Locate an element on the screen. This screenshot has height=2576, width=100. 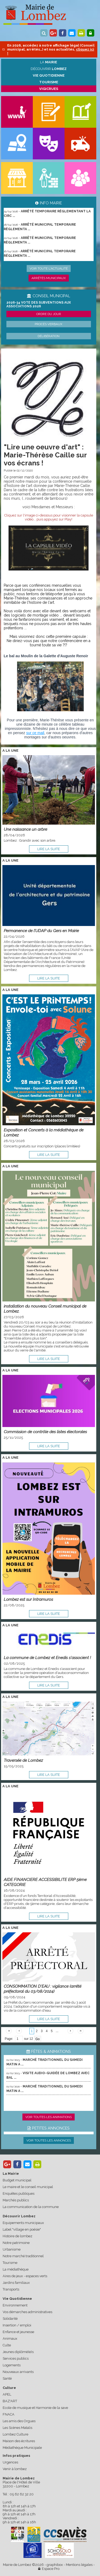
Permanence de l’UDAP du Gers en Mairie is located at coordinates (41, 930).